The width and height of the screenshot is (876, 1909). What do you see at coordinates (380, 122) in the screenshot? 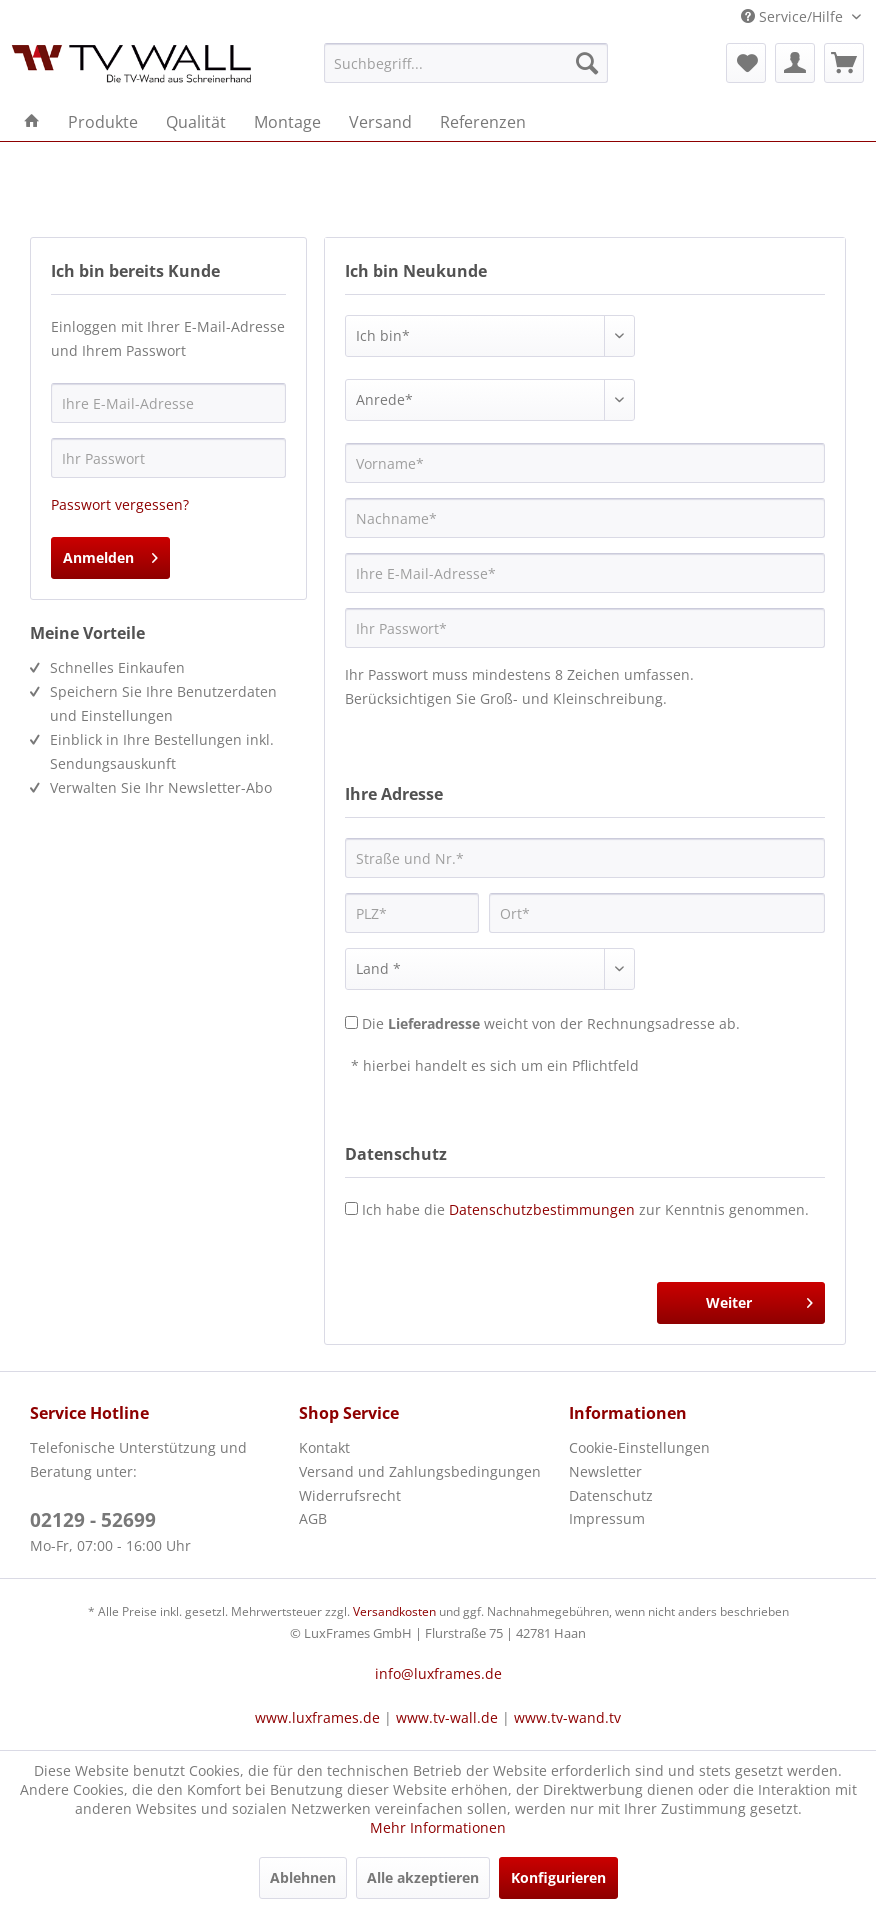
I see `[Versand]` at bounding box center [380, 122].